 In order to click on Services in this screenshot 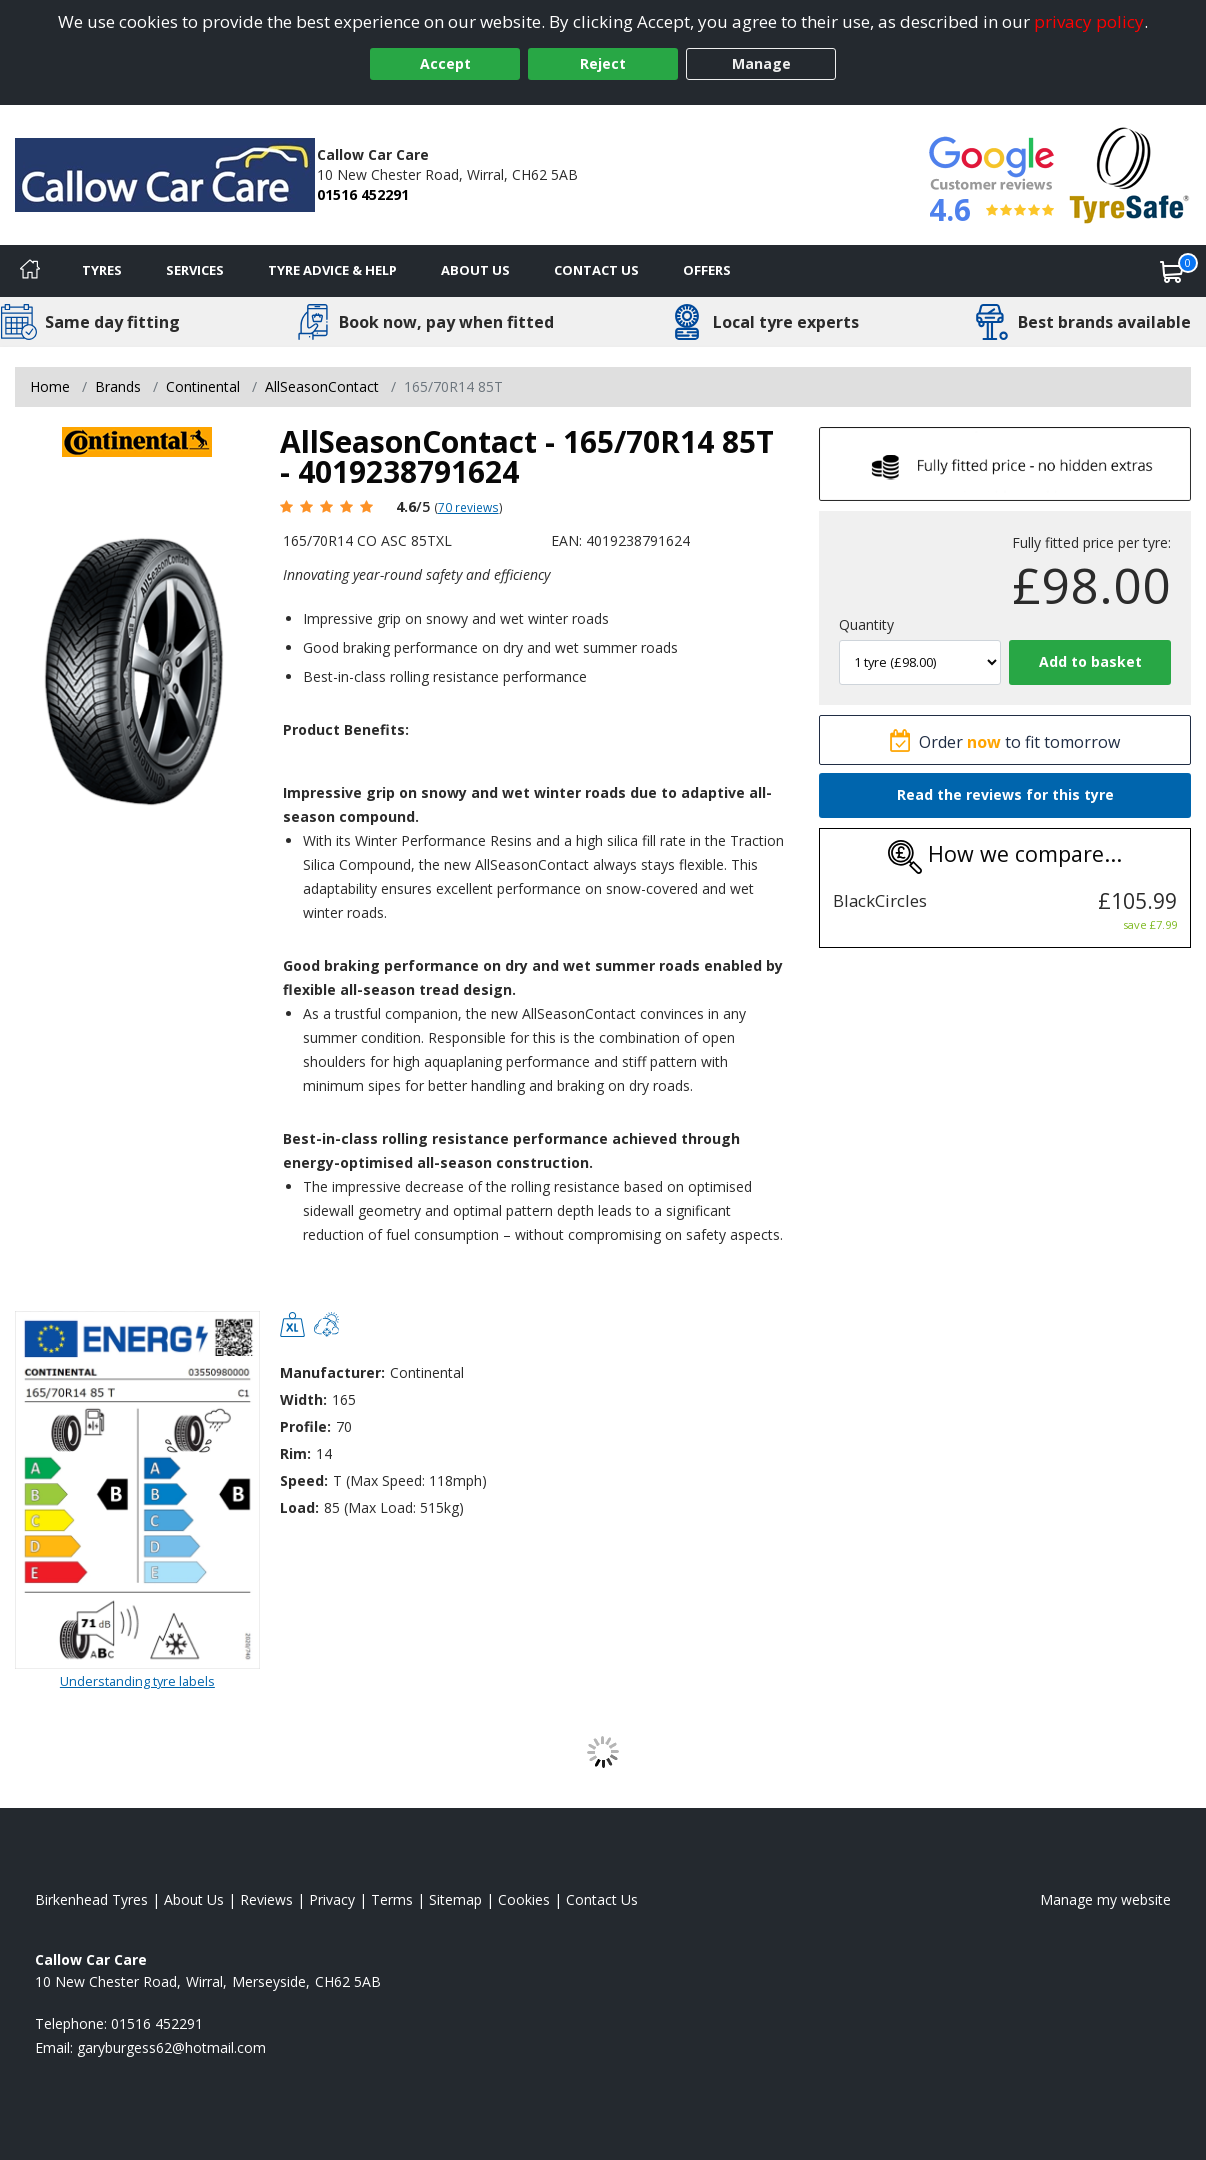, I will do `click(195, 270)`.